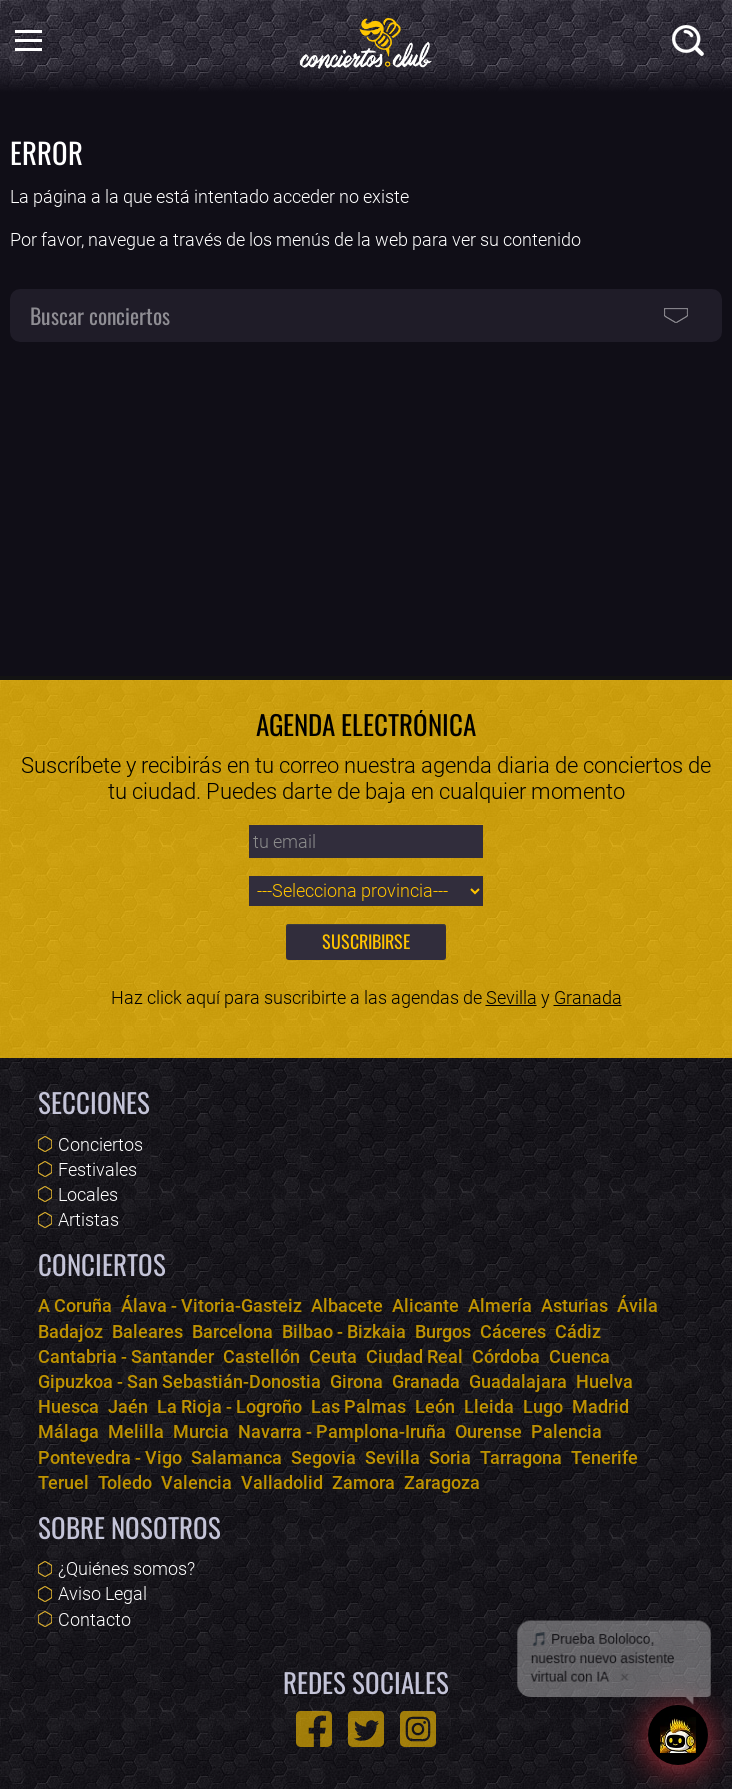 The width and height of the screenshot is (732, 1789). What do you see at coordinates (604, 1381) in the screenshot?
I see `Huelva` at bounding box center [604, 1381].